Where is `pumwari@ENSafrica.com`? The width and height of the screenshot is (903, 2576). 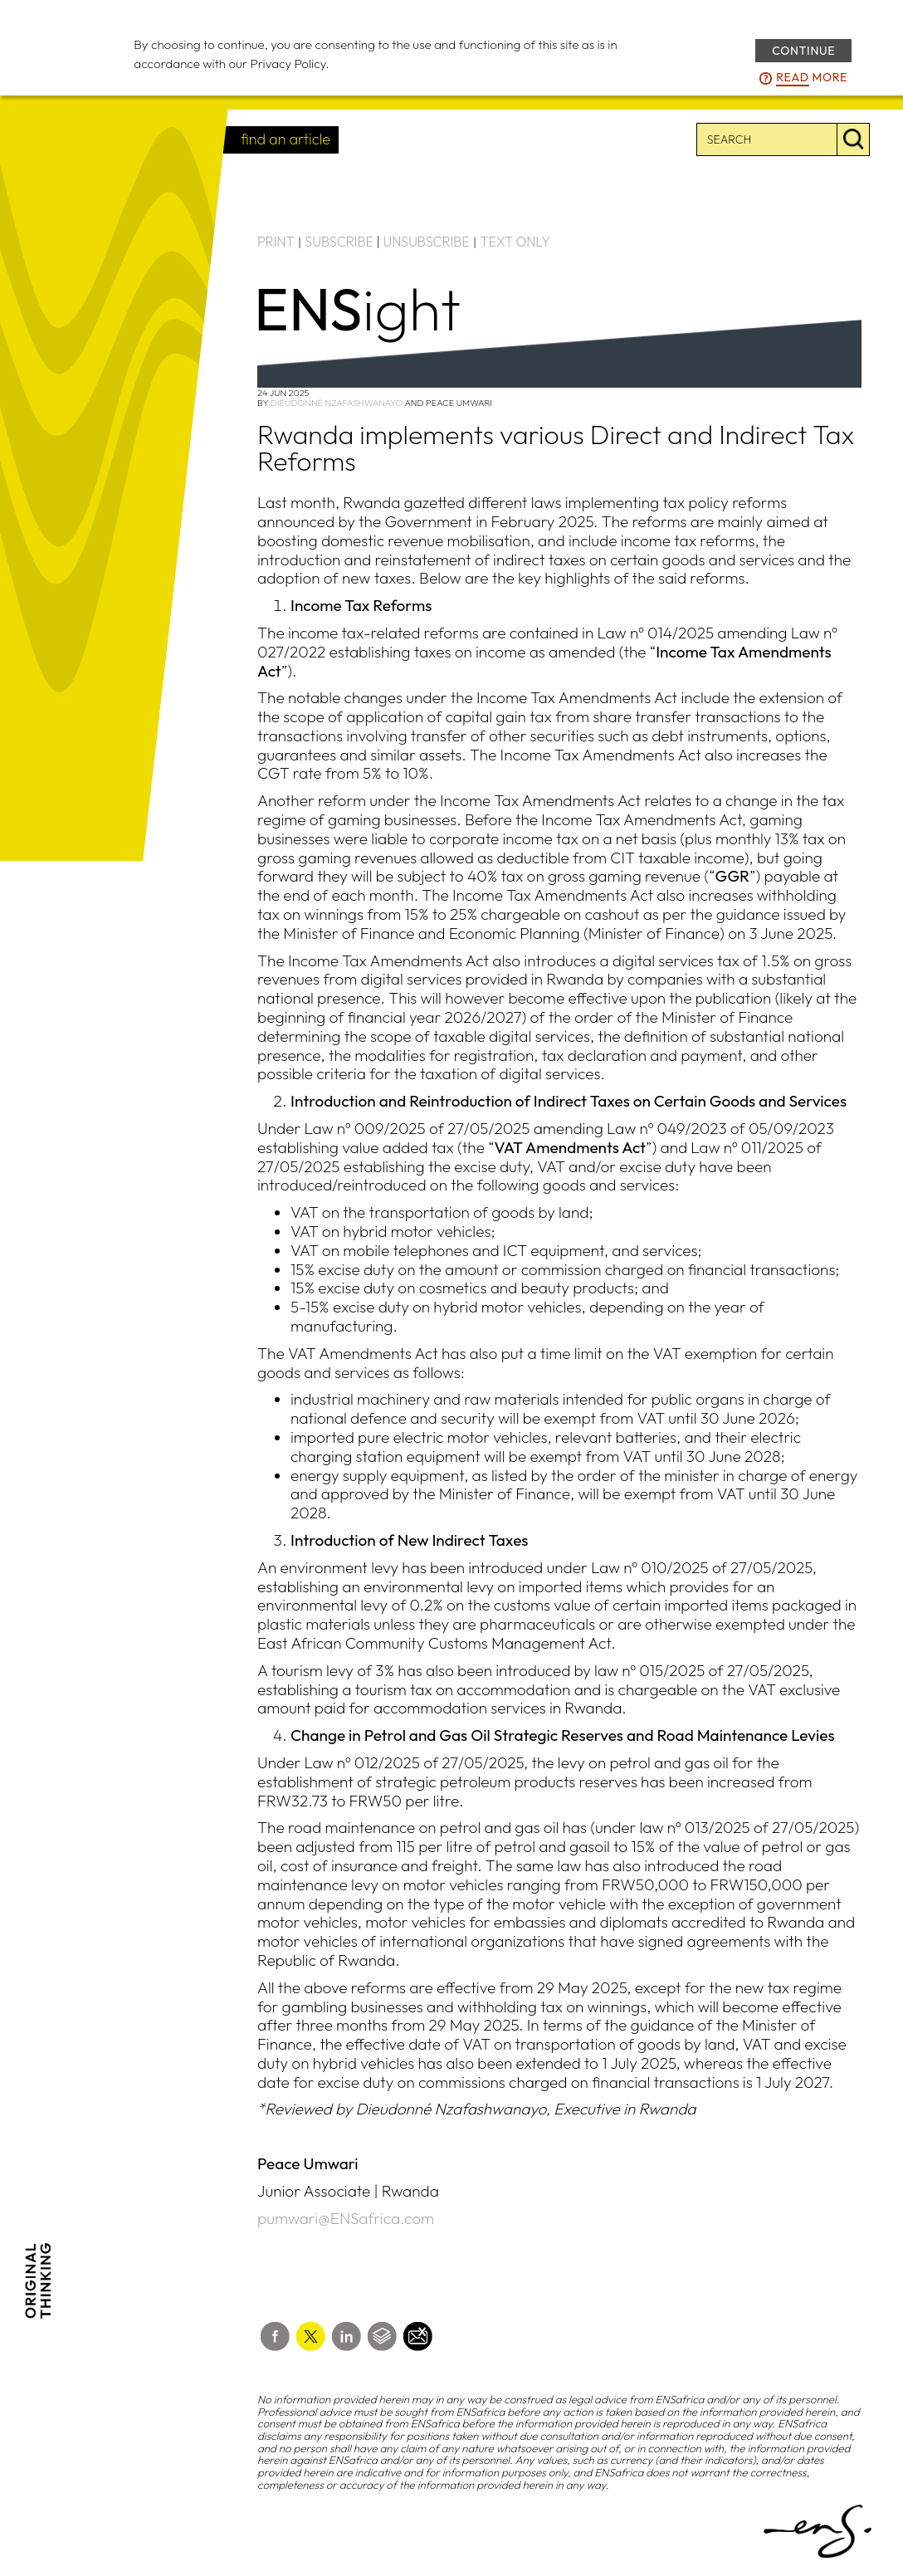 pumwari@ENSafrica.com is located at coordinates (345, 2218).